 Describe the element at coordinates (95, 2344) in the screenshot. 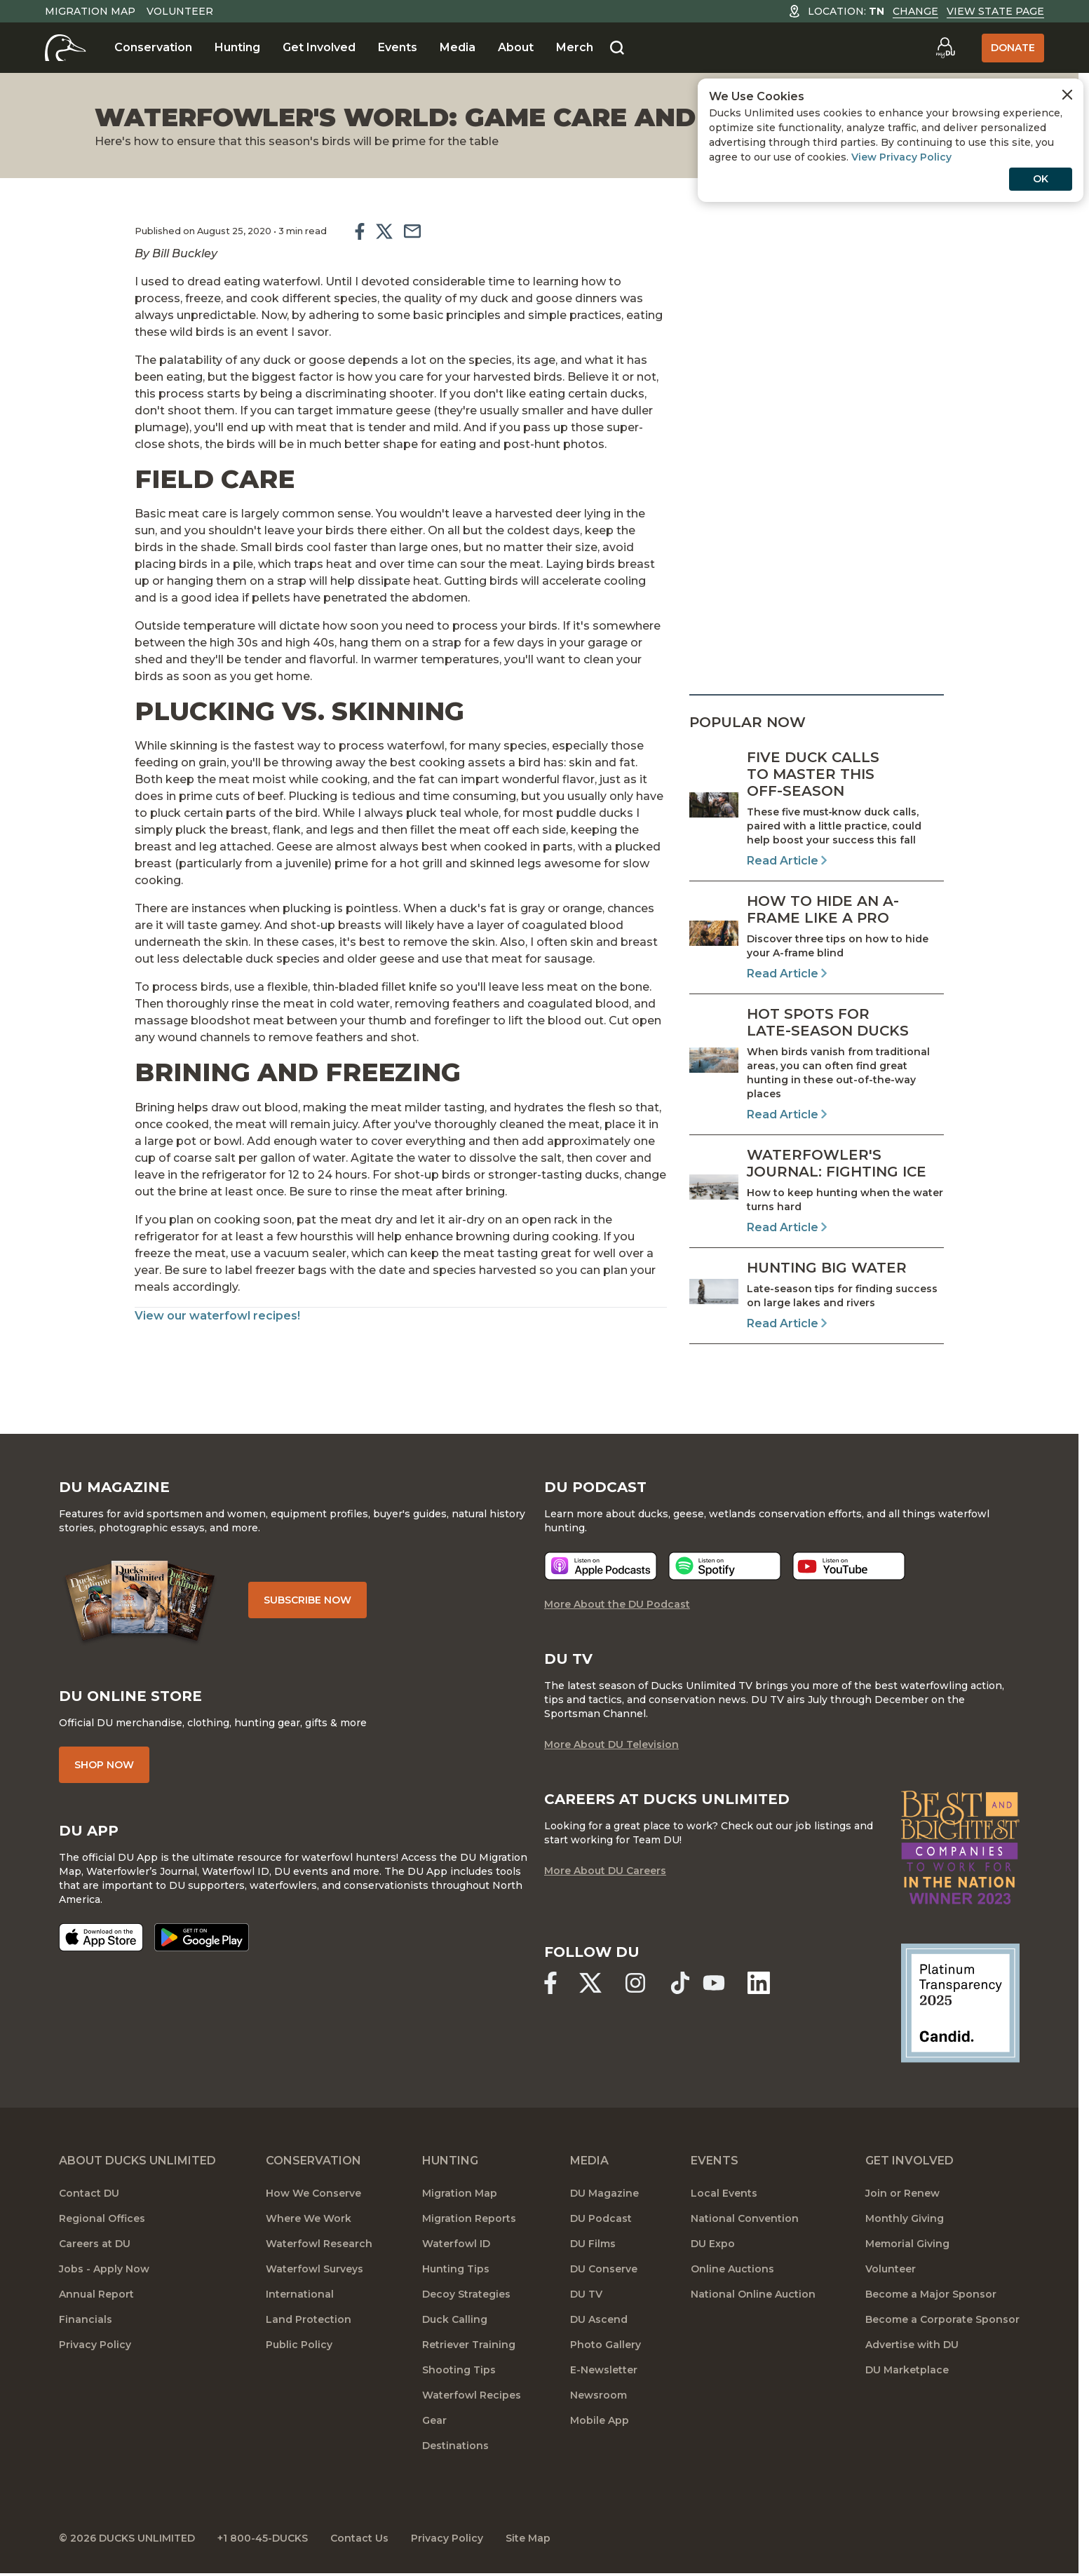

I see `Privacy Policy` at that location.